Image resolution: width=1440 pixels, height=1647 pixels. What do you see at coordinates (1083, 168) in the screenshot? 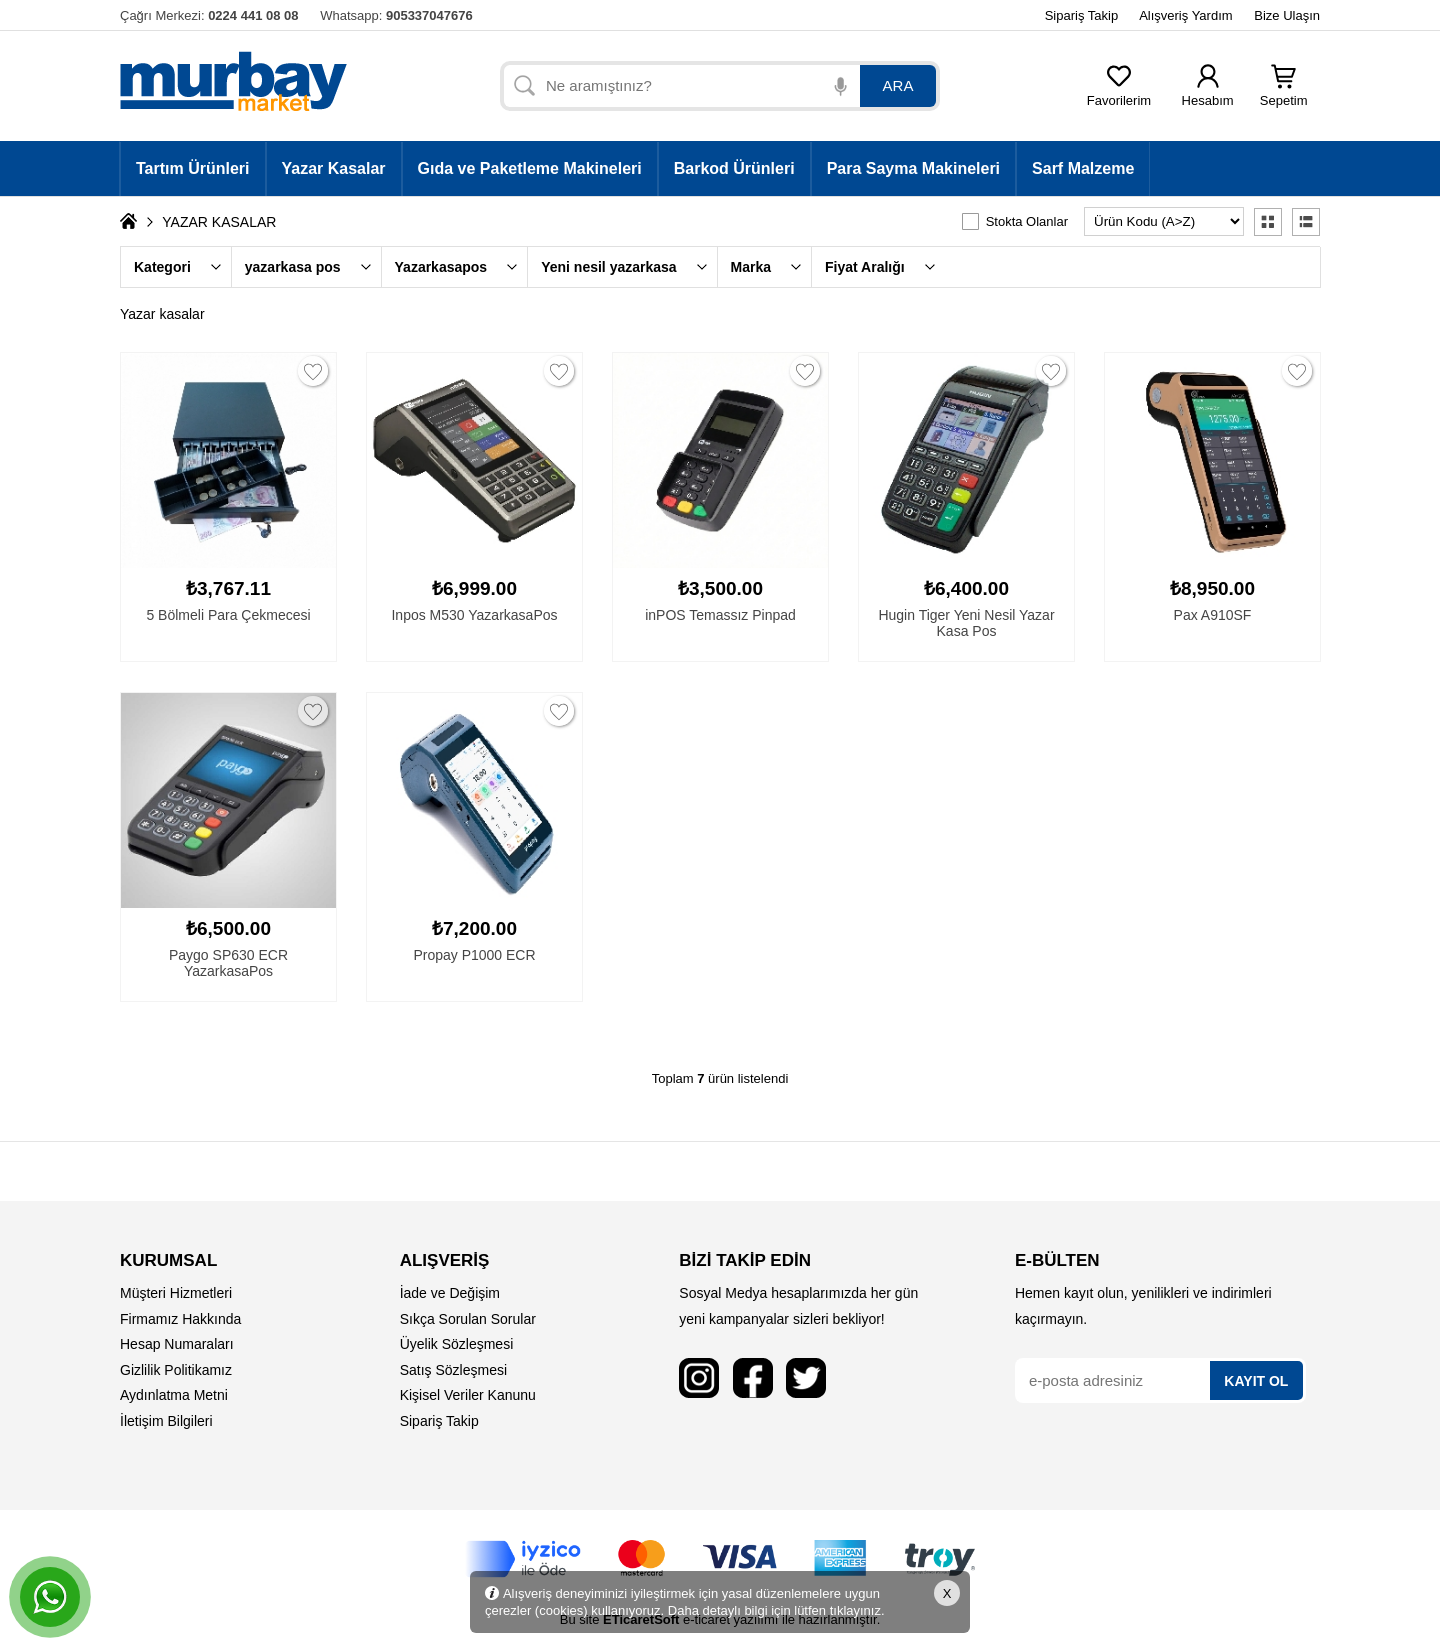
I see `Sarf Malzeme` at bounding box center [1083, 168].